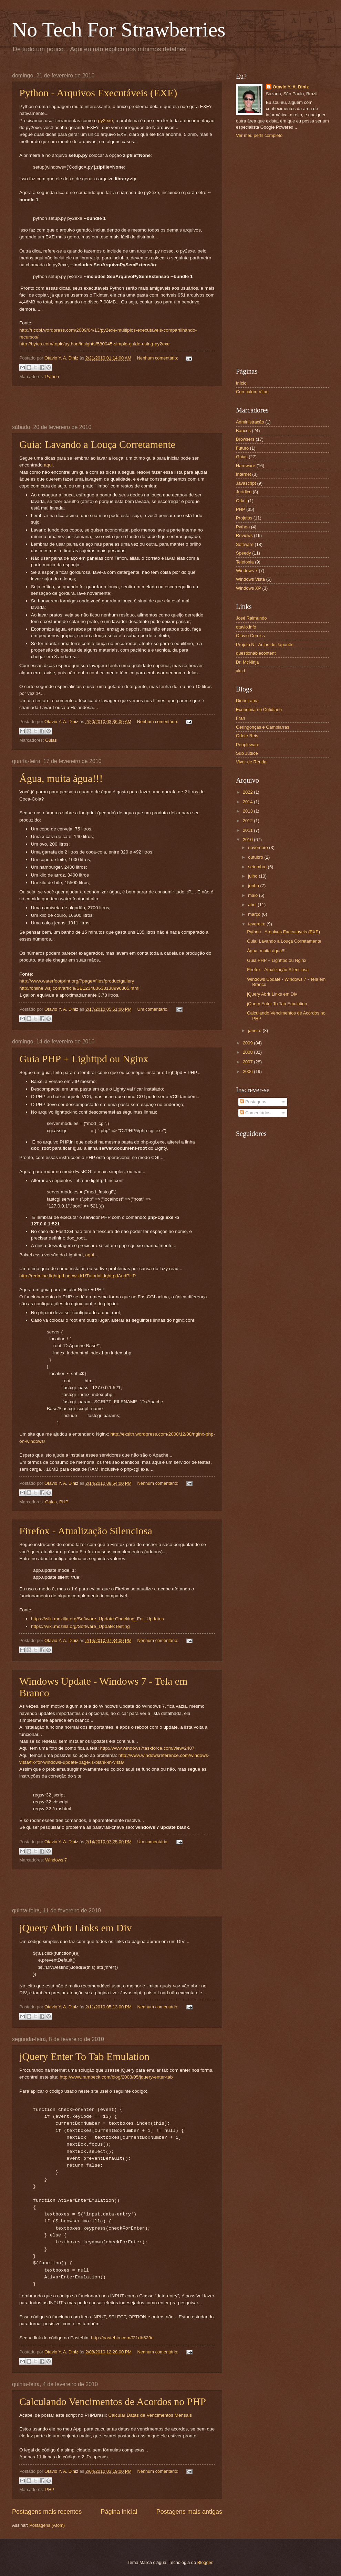 The height and width of the screenshot is (2576, 341). I want to click on Futuro, so click(242, 448).